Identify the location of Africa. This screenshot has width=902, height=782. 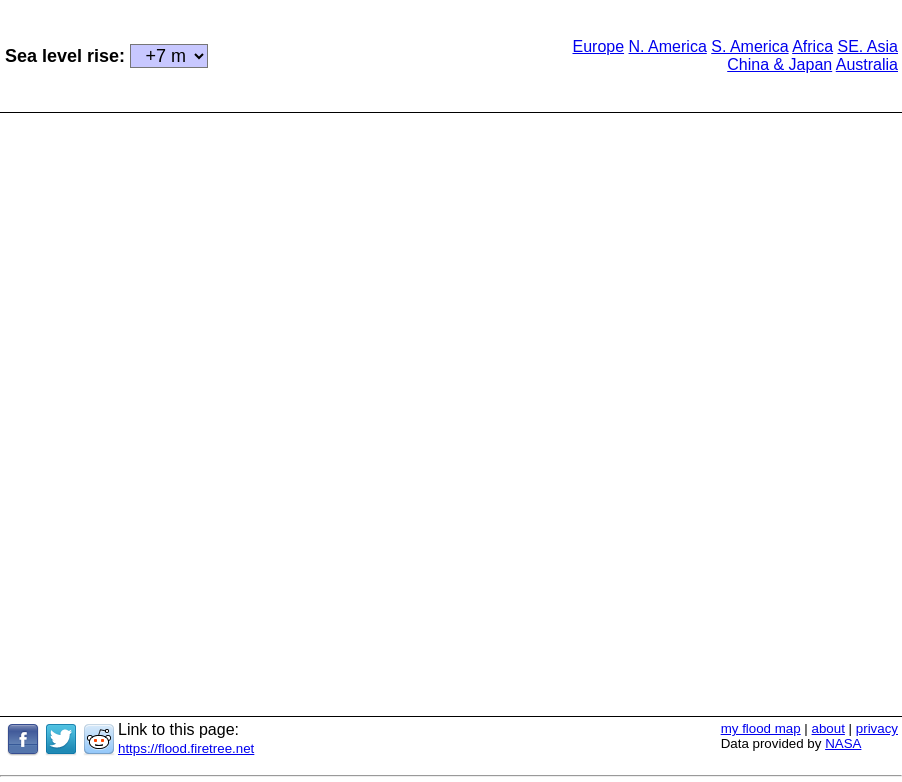
(812, 46).